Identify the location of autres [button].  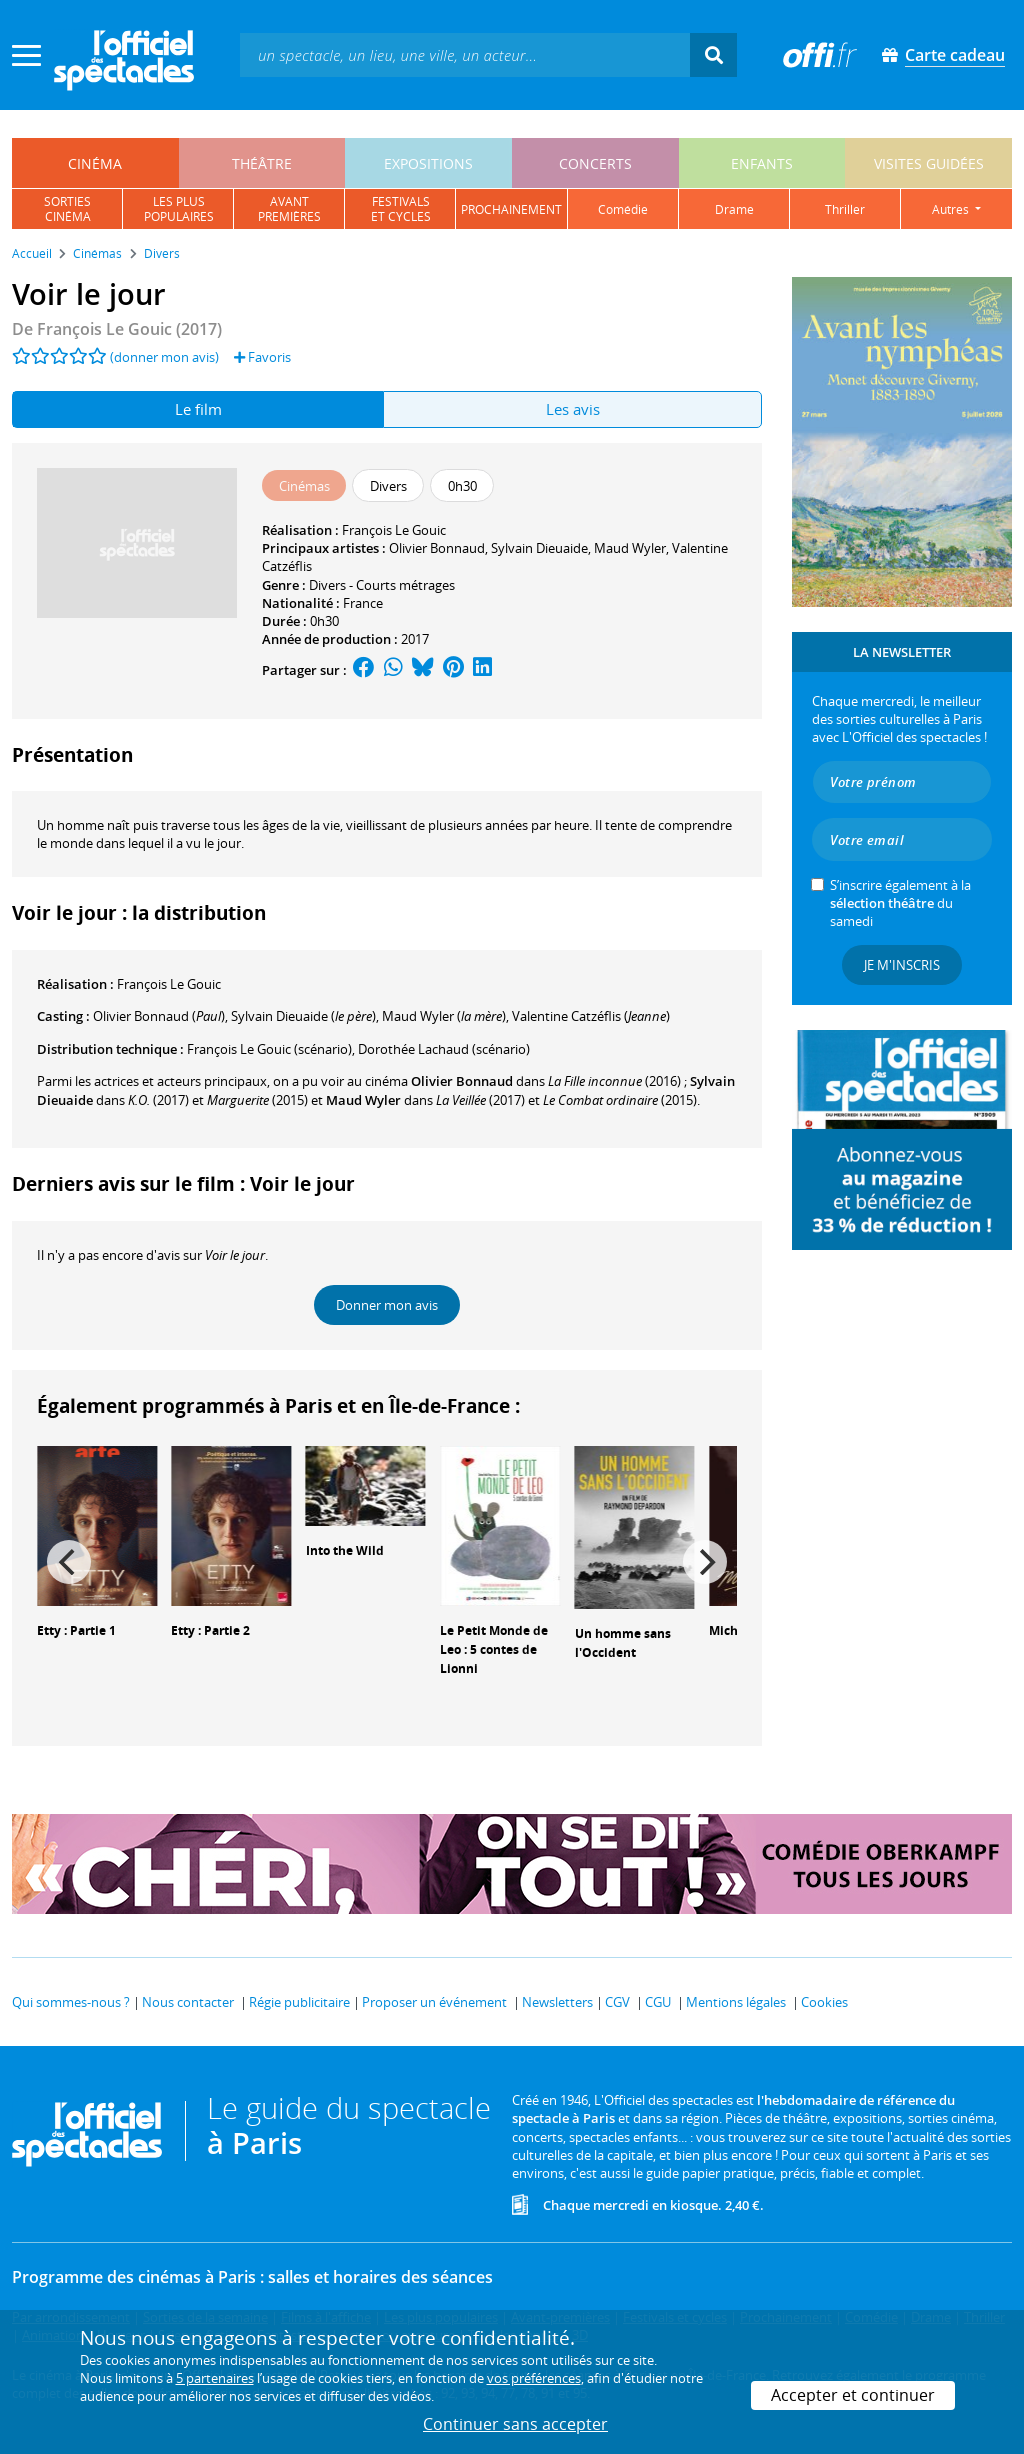
(952, 209).